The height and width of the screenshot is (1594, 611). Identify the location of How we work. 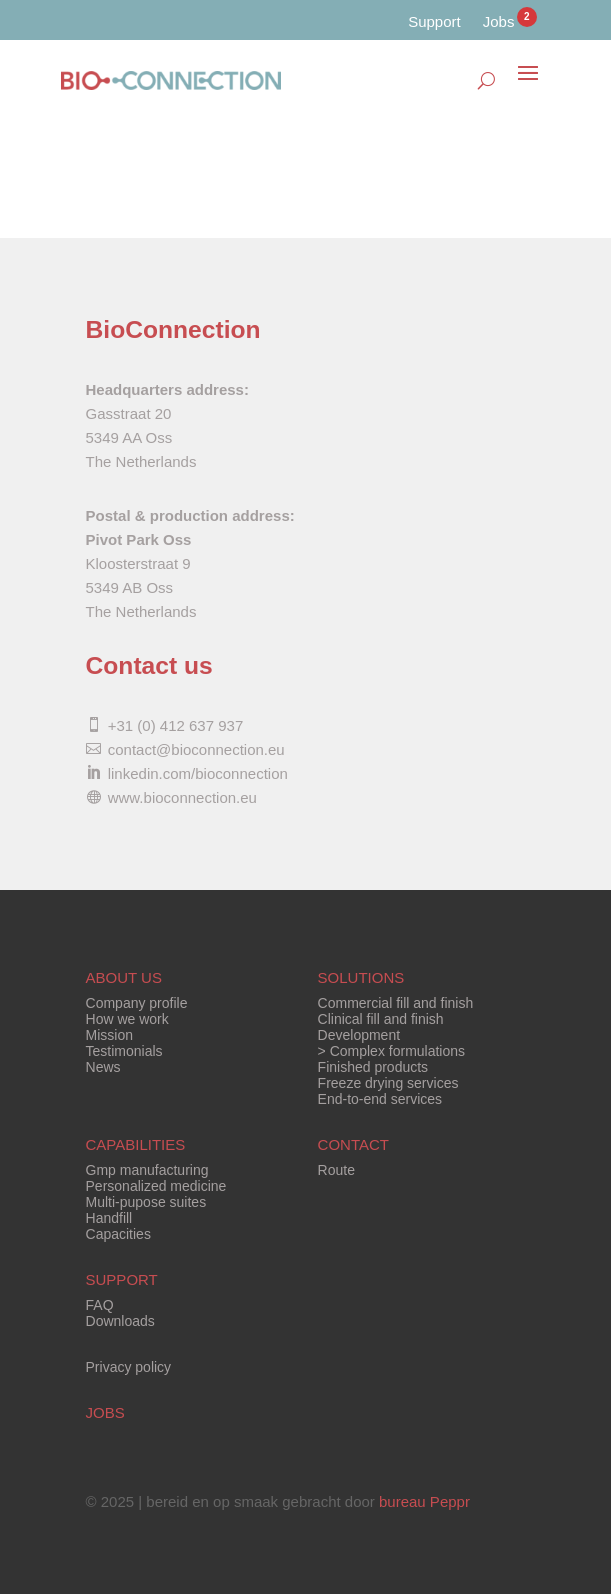
(127, 1019).